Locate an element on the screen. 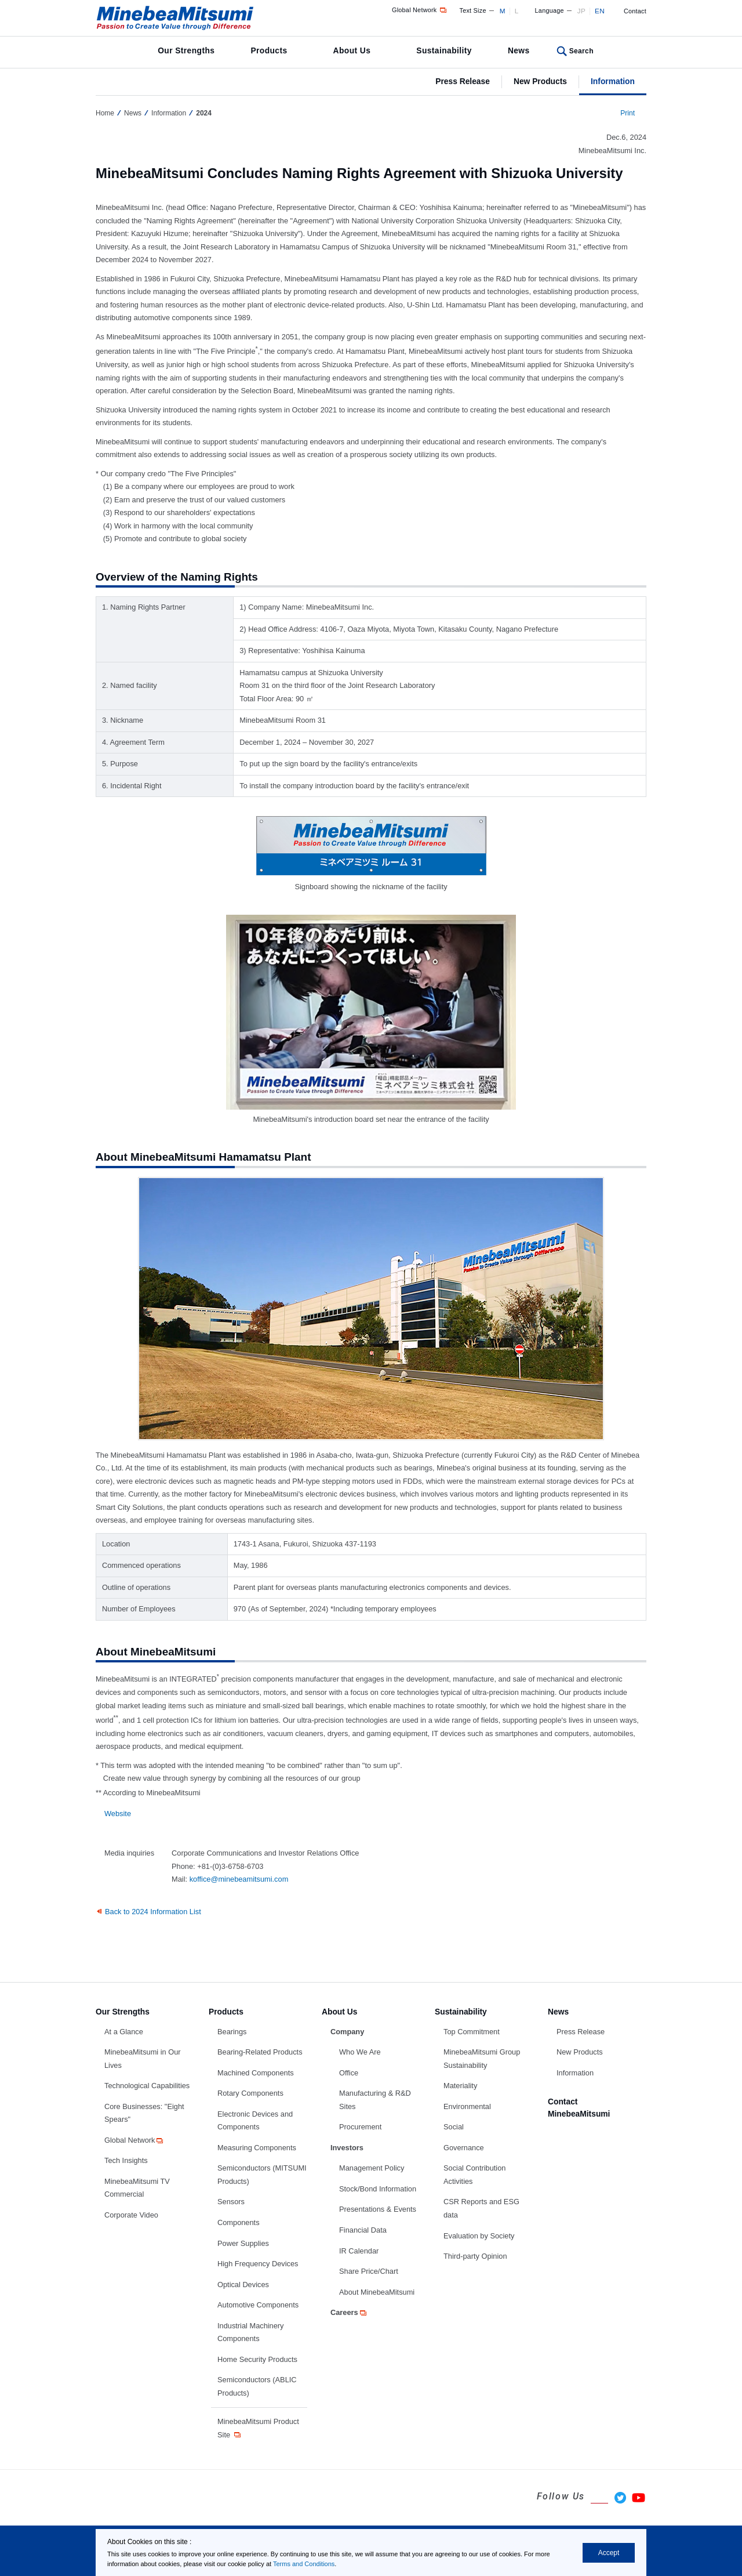  Environmental is located at coordinates (467, 2106).